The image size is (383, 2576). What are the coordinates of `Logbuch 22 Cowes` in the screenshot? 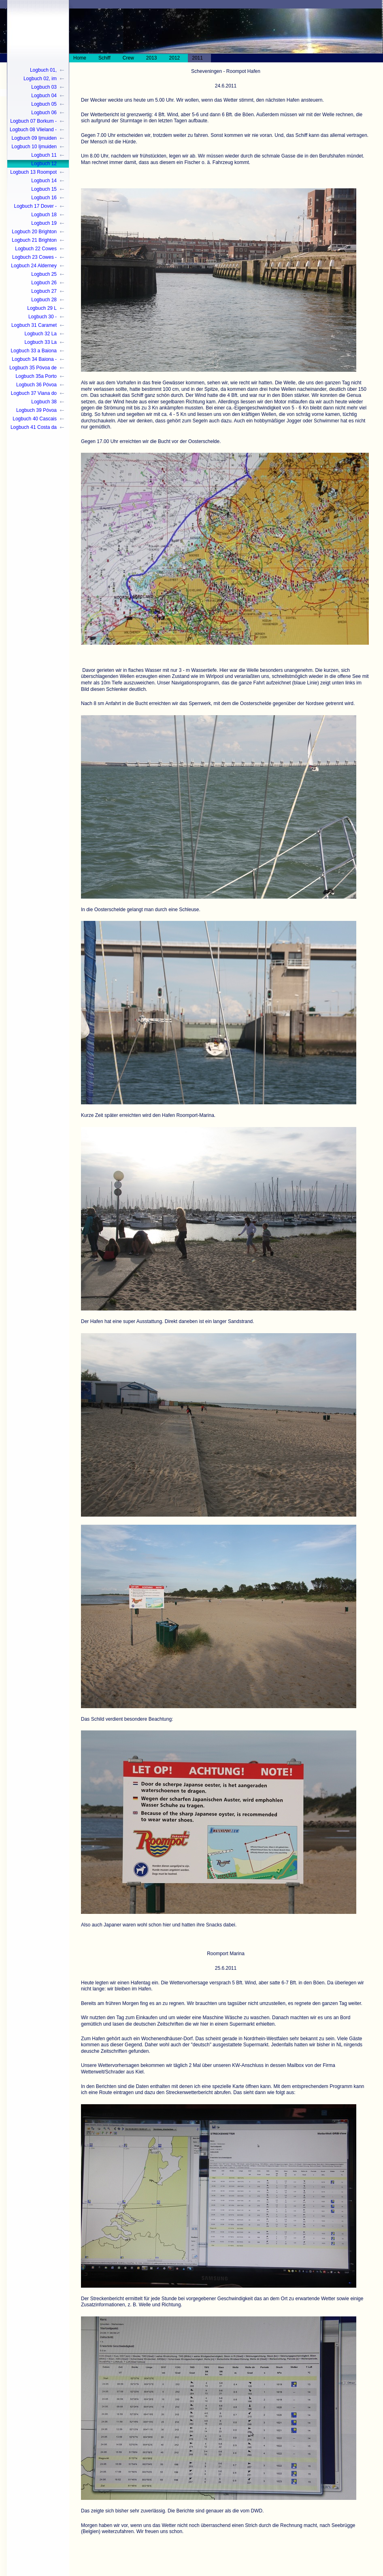 It's located at (36, 248).